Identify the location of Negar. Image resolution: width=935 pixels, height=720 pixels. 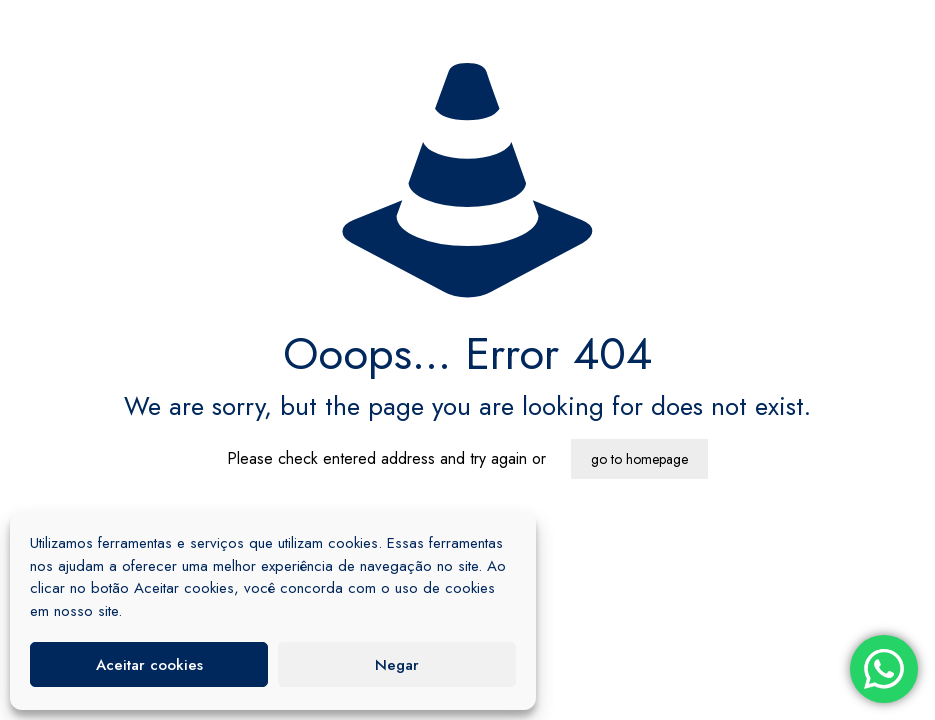
(397, 665).